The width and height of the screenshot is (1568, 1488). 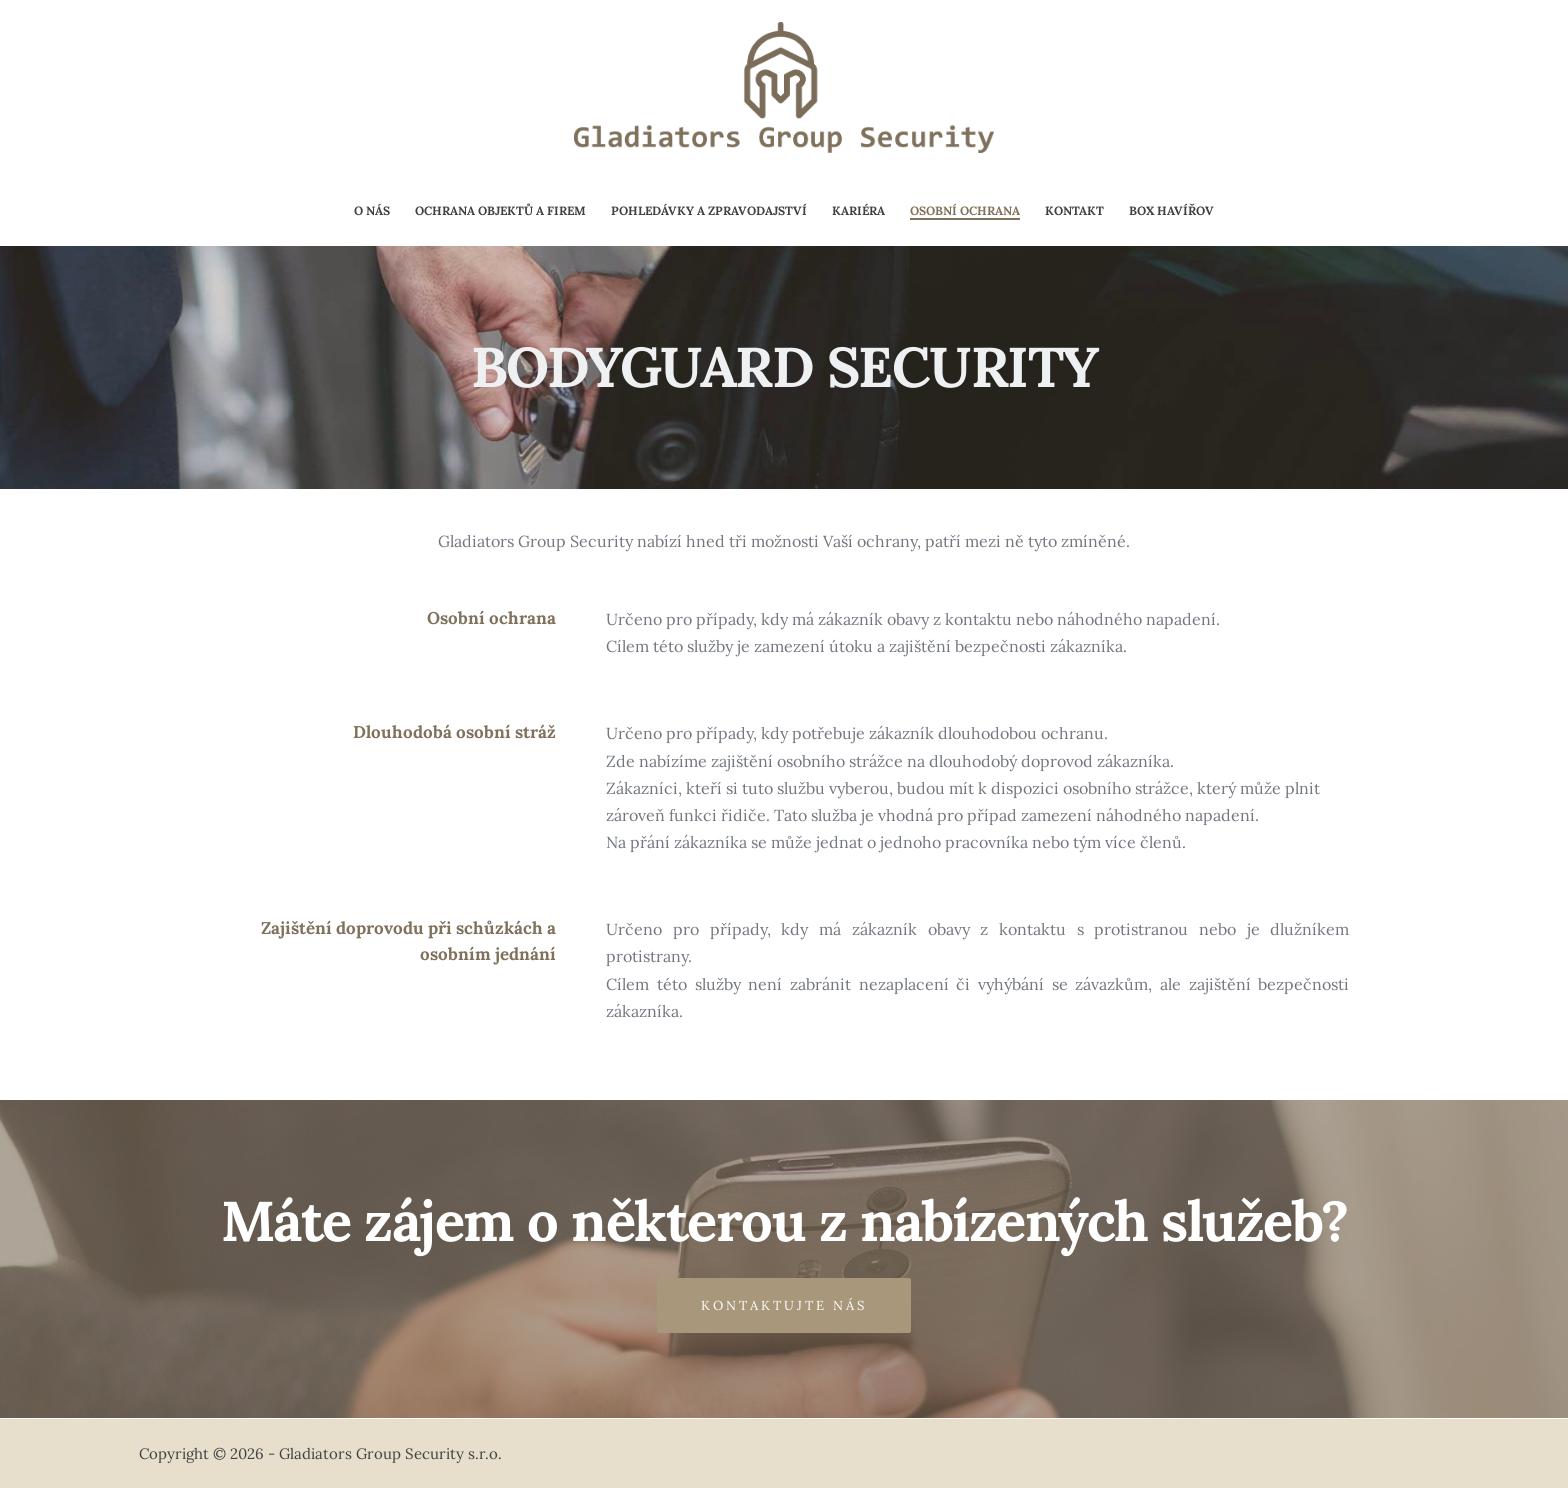 I want to click on Box Havířov [menuitem], so click(x=1171, y=210).